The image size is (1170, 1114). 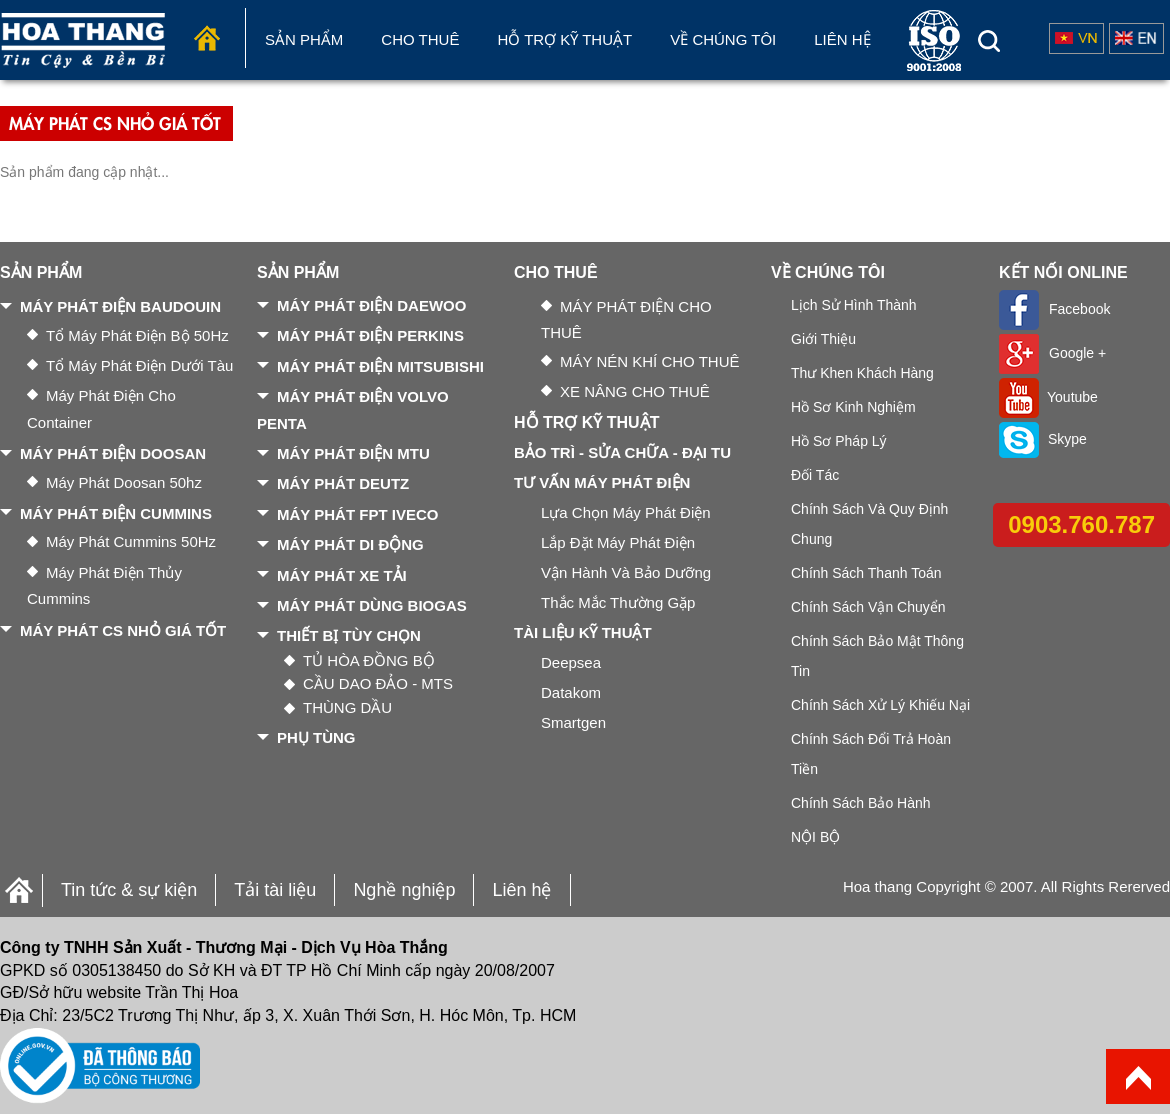 What do you see at coordinates (823, 339) in the screenshot?
I see `Giới thiệu` at bounding box center [823, 339].